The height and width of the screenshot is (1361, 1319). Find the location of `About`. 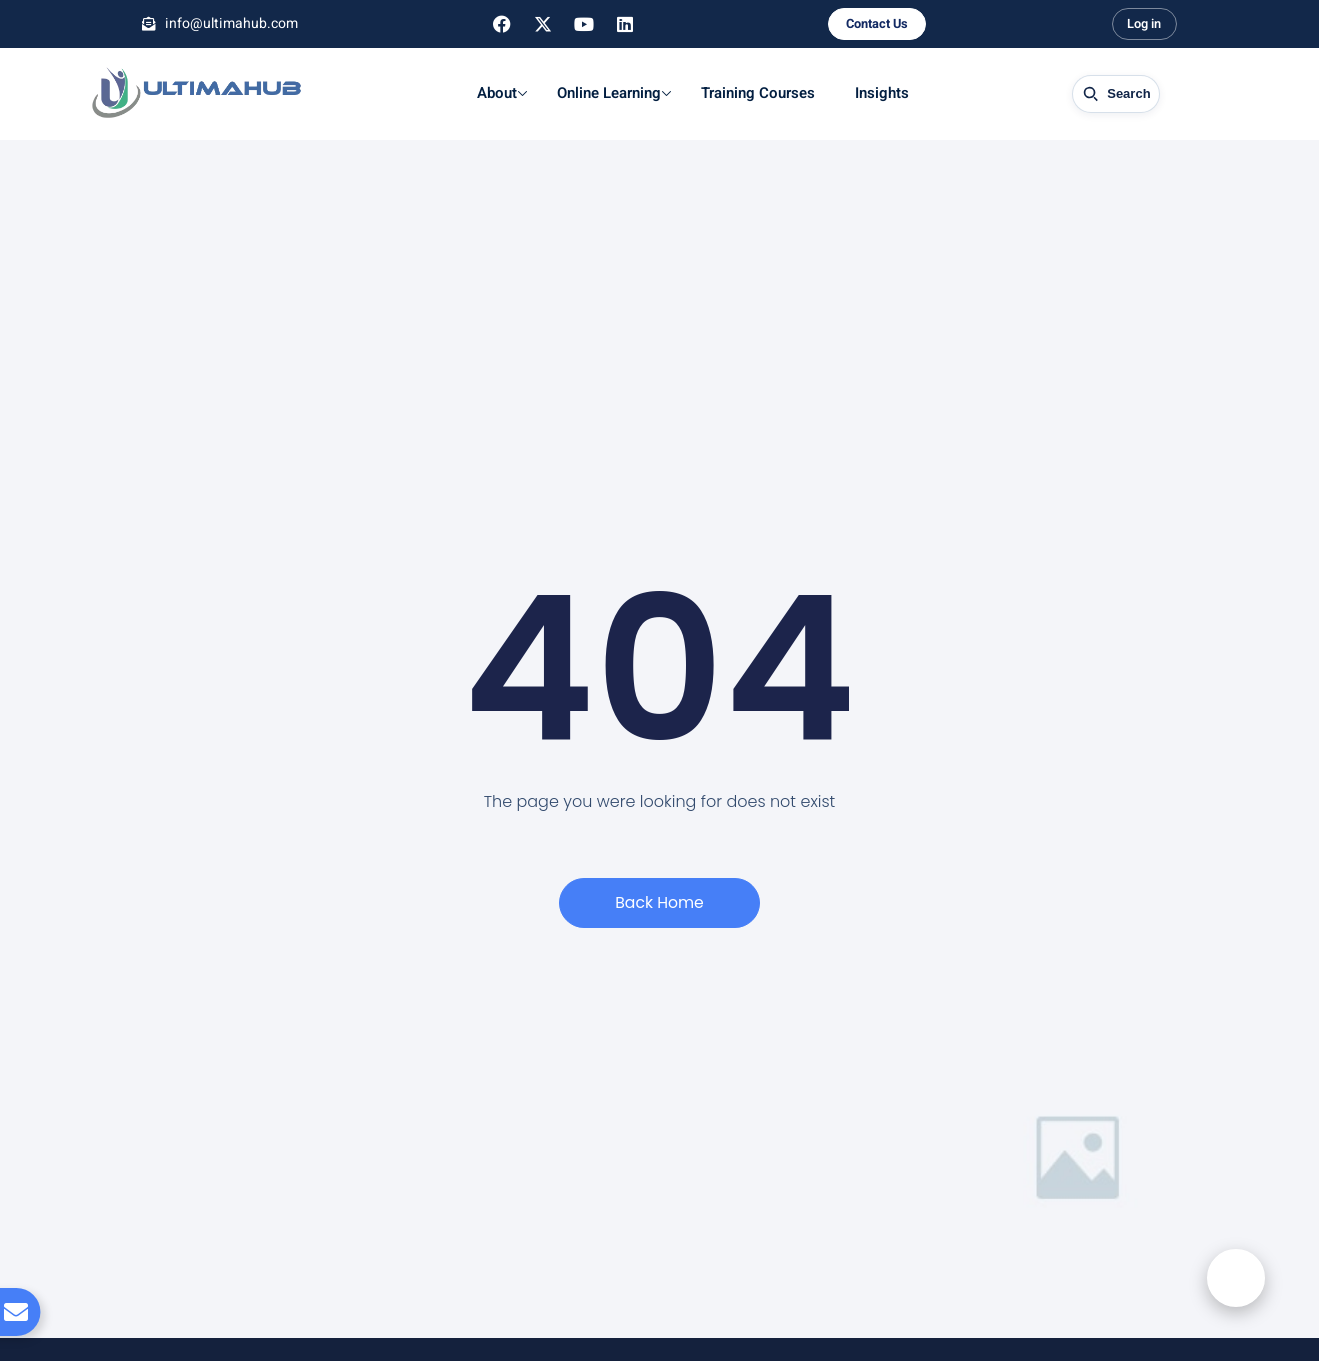

About is located at coordinates (499, 93).